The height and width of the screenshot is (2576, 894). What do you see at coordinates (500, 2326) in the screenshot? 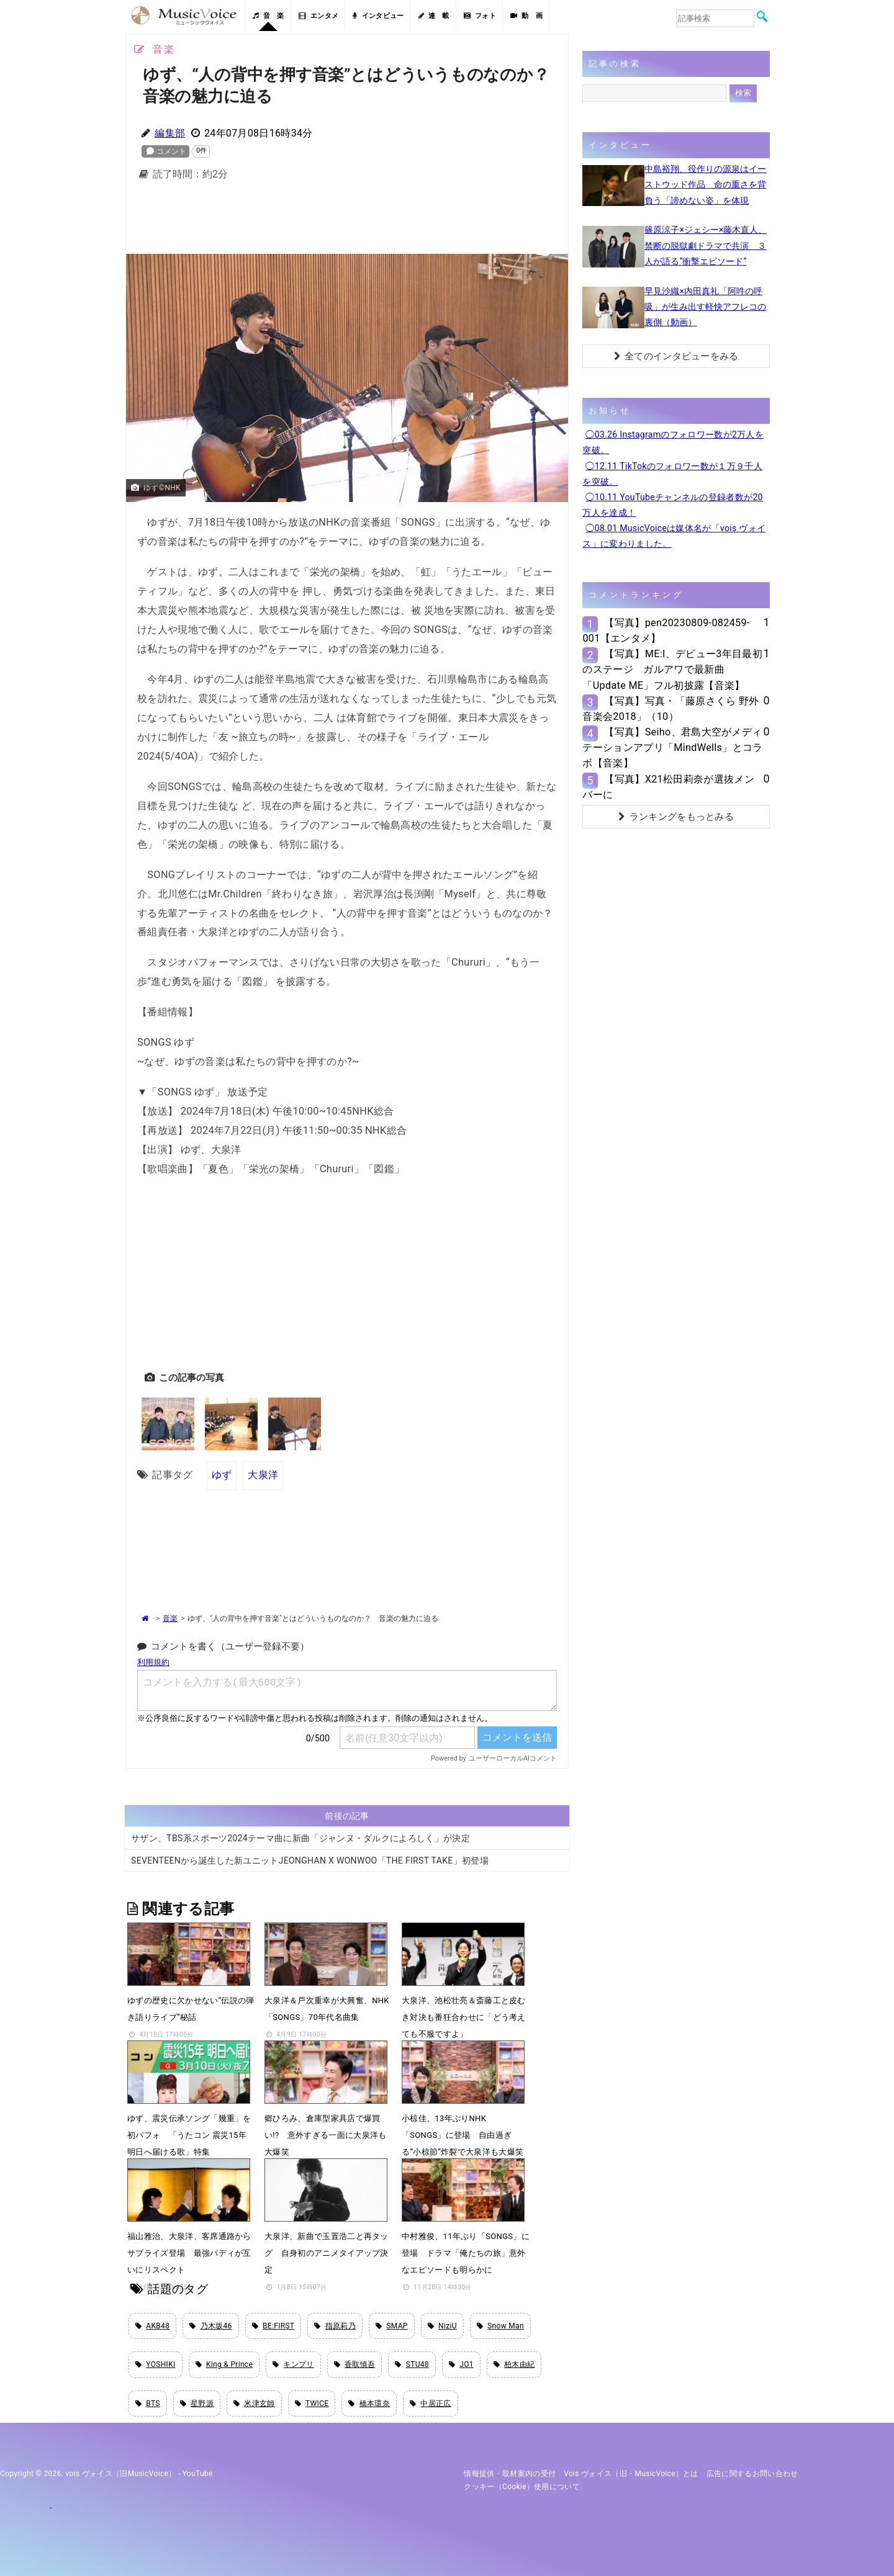
I see `Snow Man` at bounding box center [500, 2326].